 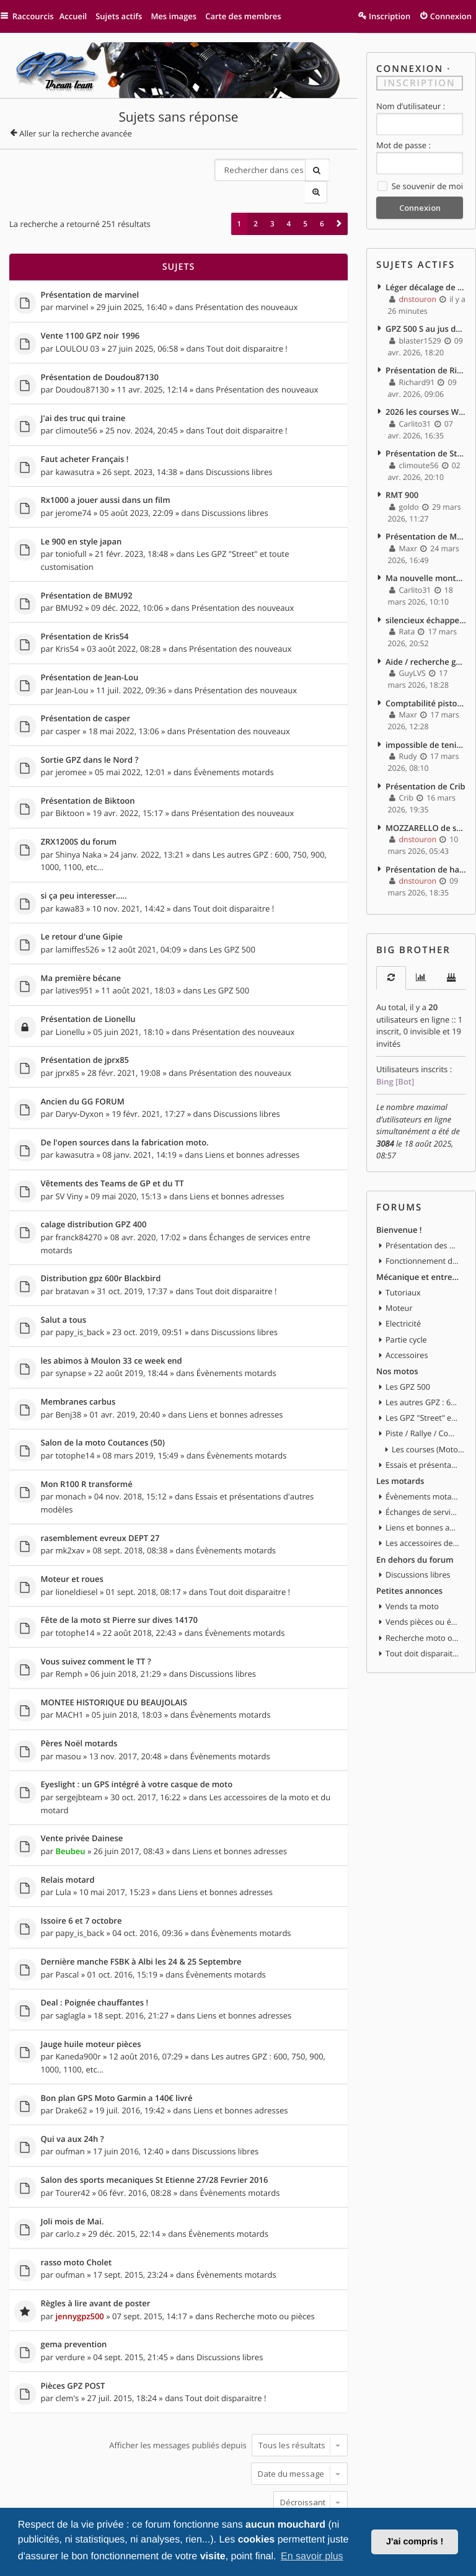 I want to click on Tout doit disparaitre !, so click(x=247, y=323).